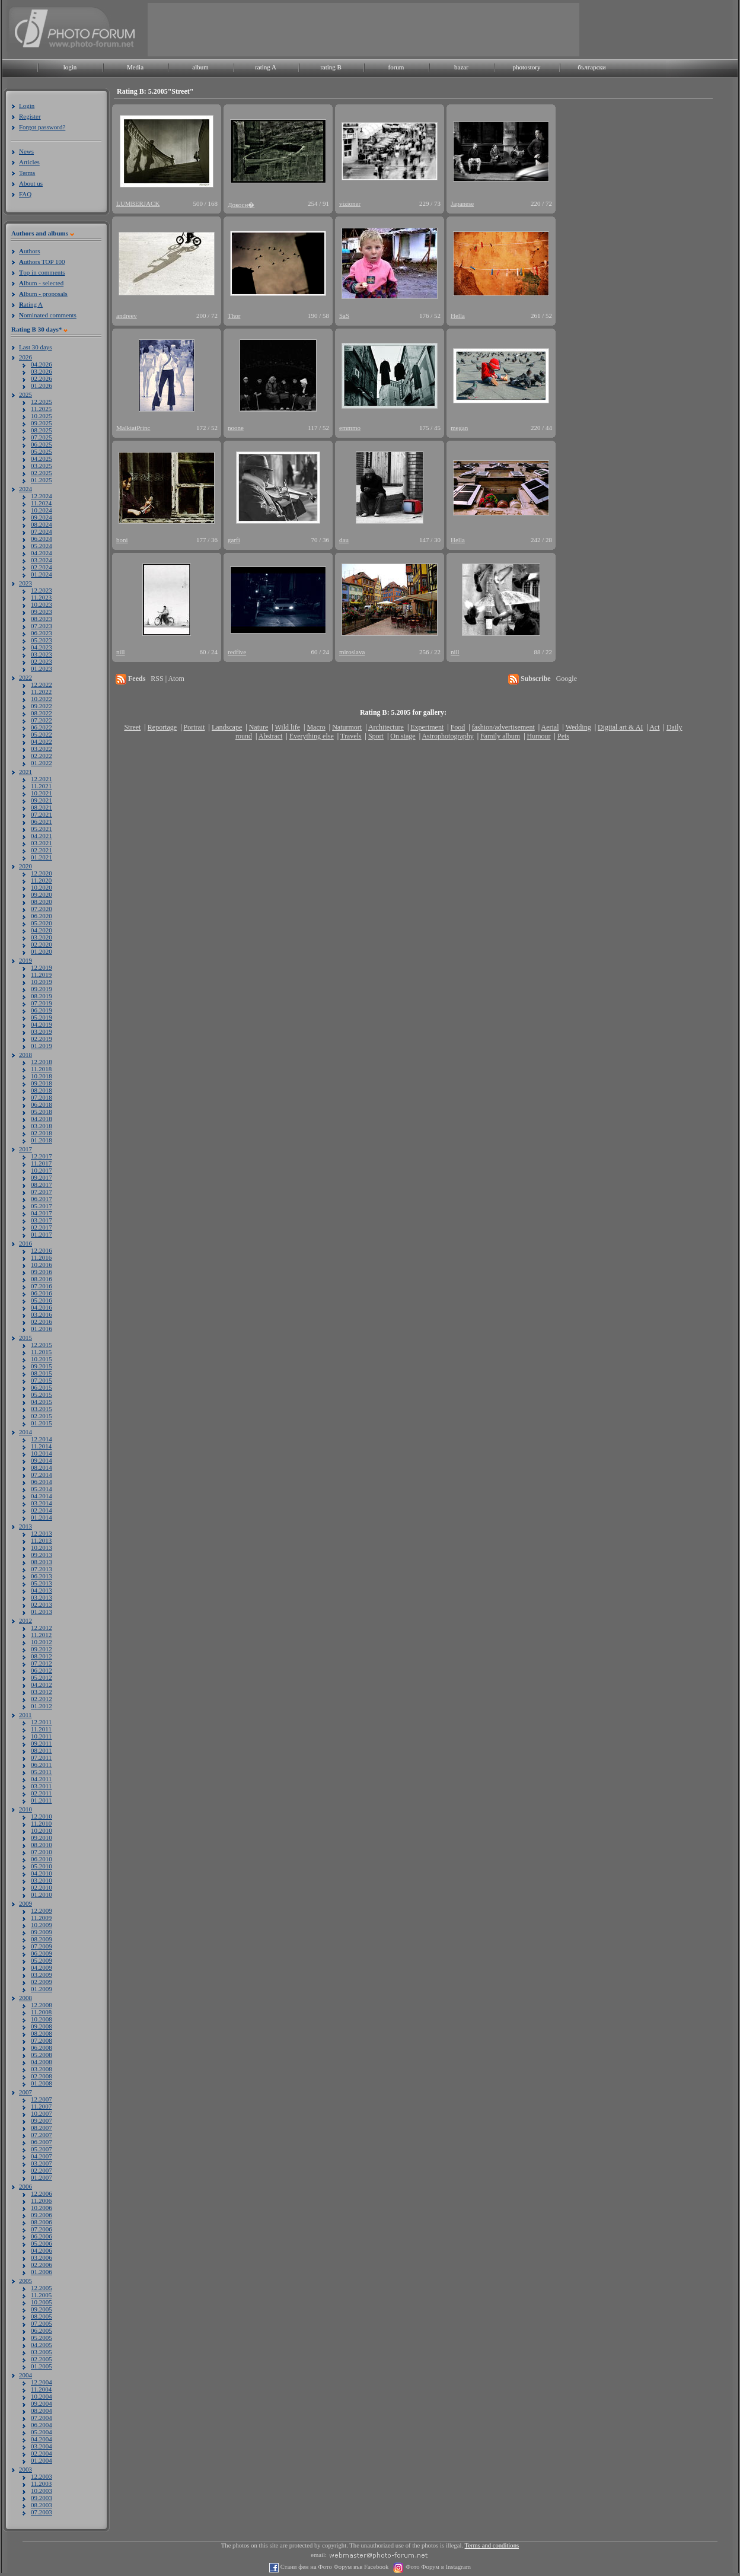 Image resolution: width=740 pixels, height=2576 pixels. I want to click on 11.2013, so click(41, 1540).